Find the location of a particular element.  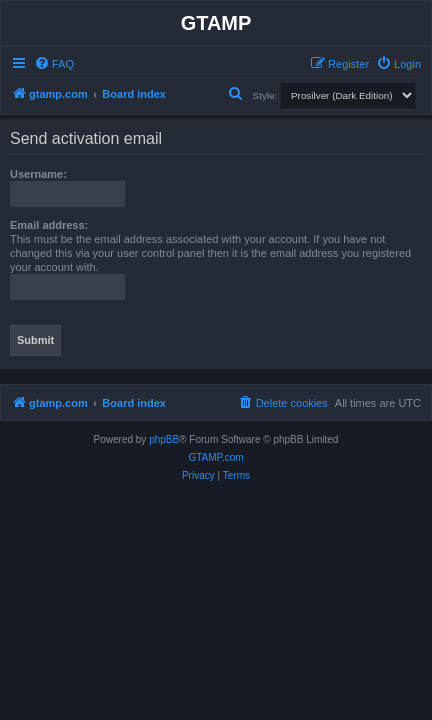

[menuitem] is located at coordinates (54, 64).